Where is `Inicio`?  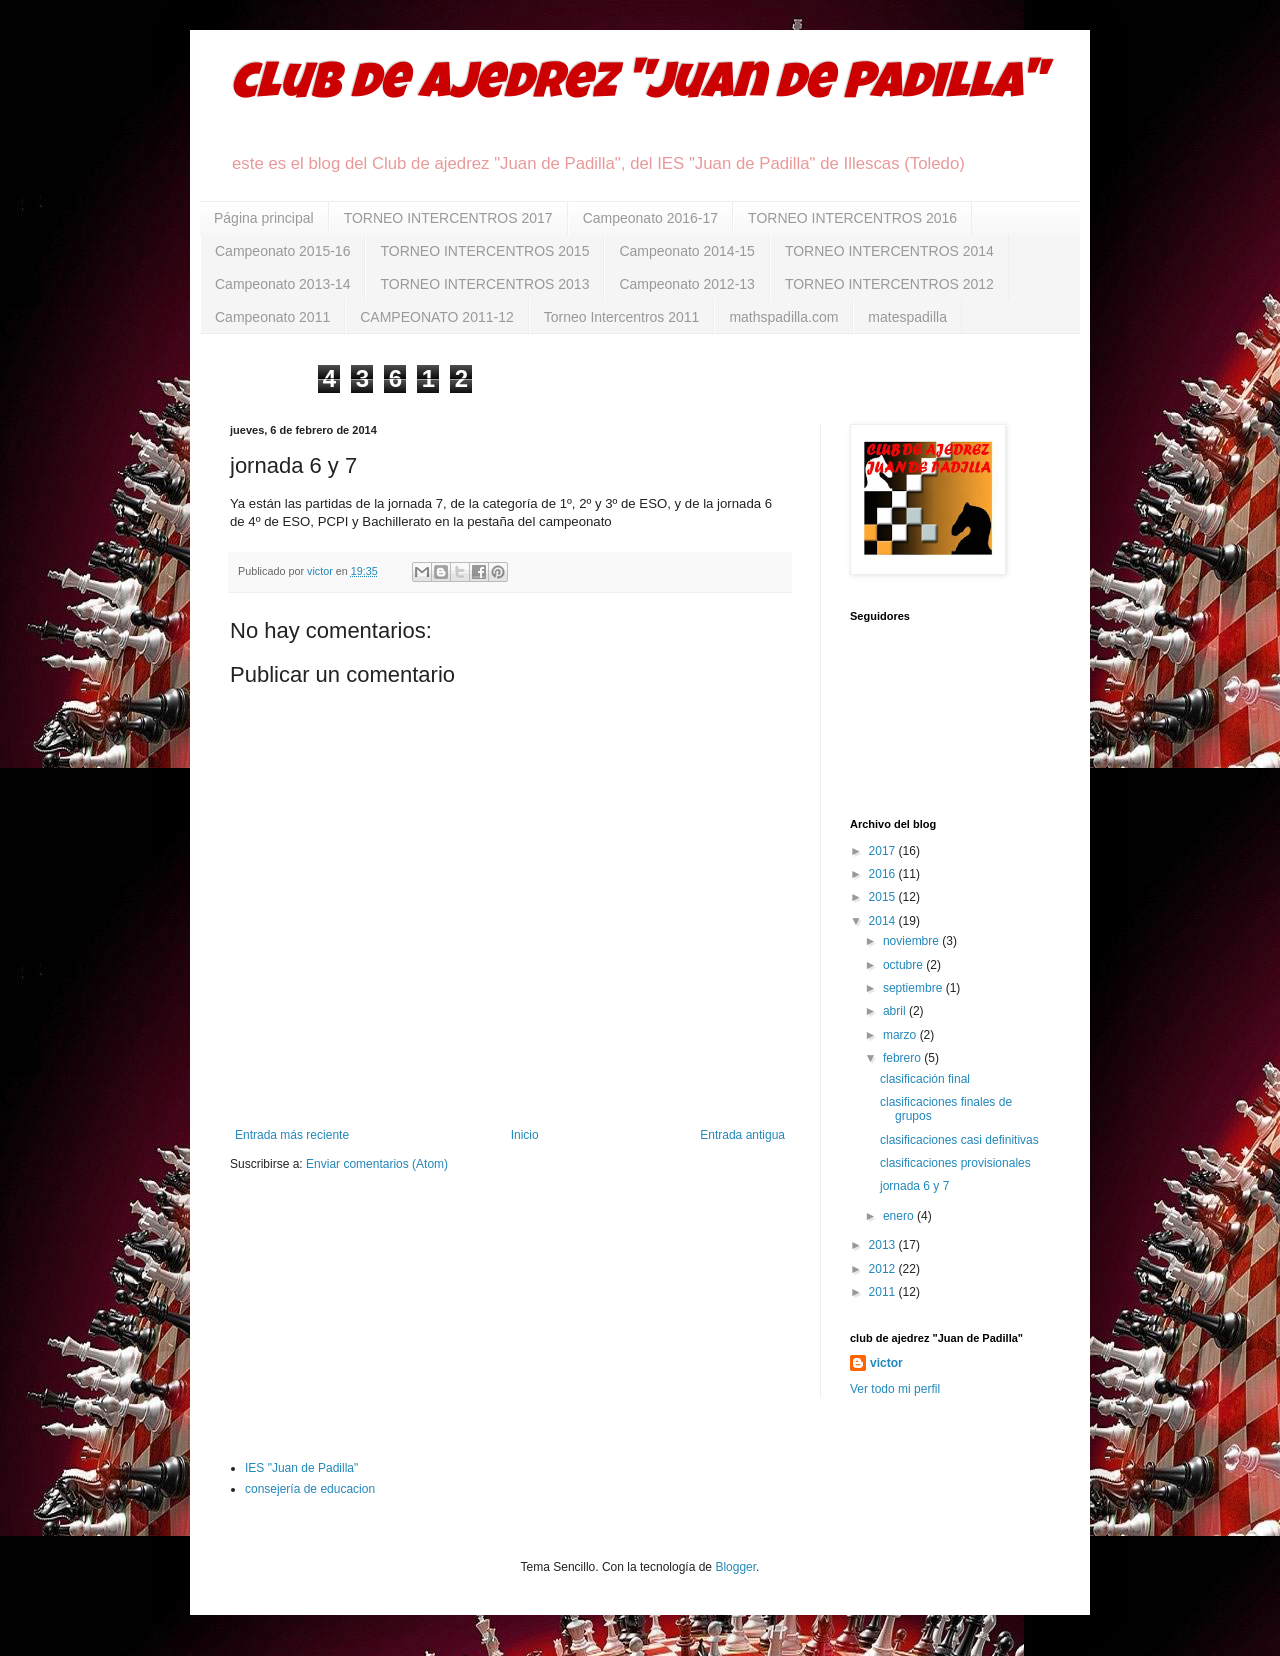
Inicio is located at coordinates (525, 1135).